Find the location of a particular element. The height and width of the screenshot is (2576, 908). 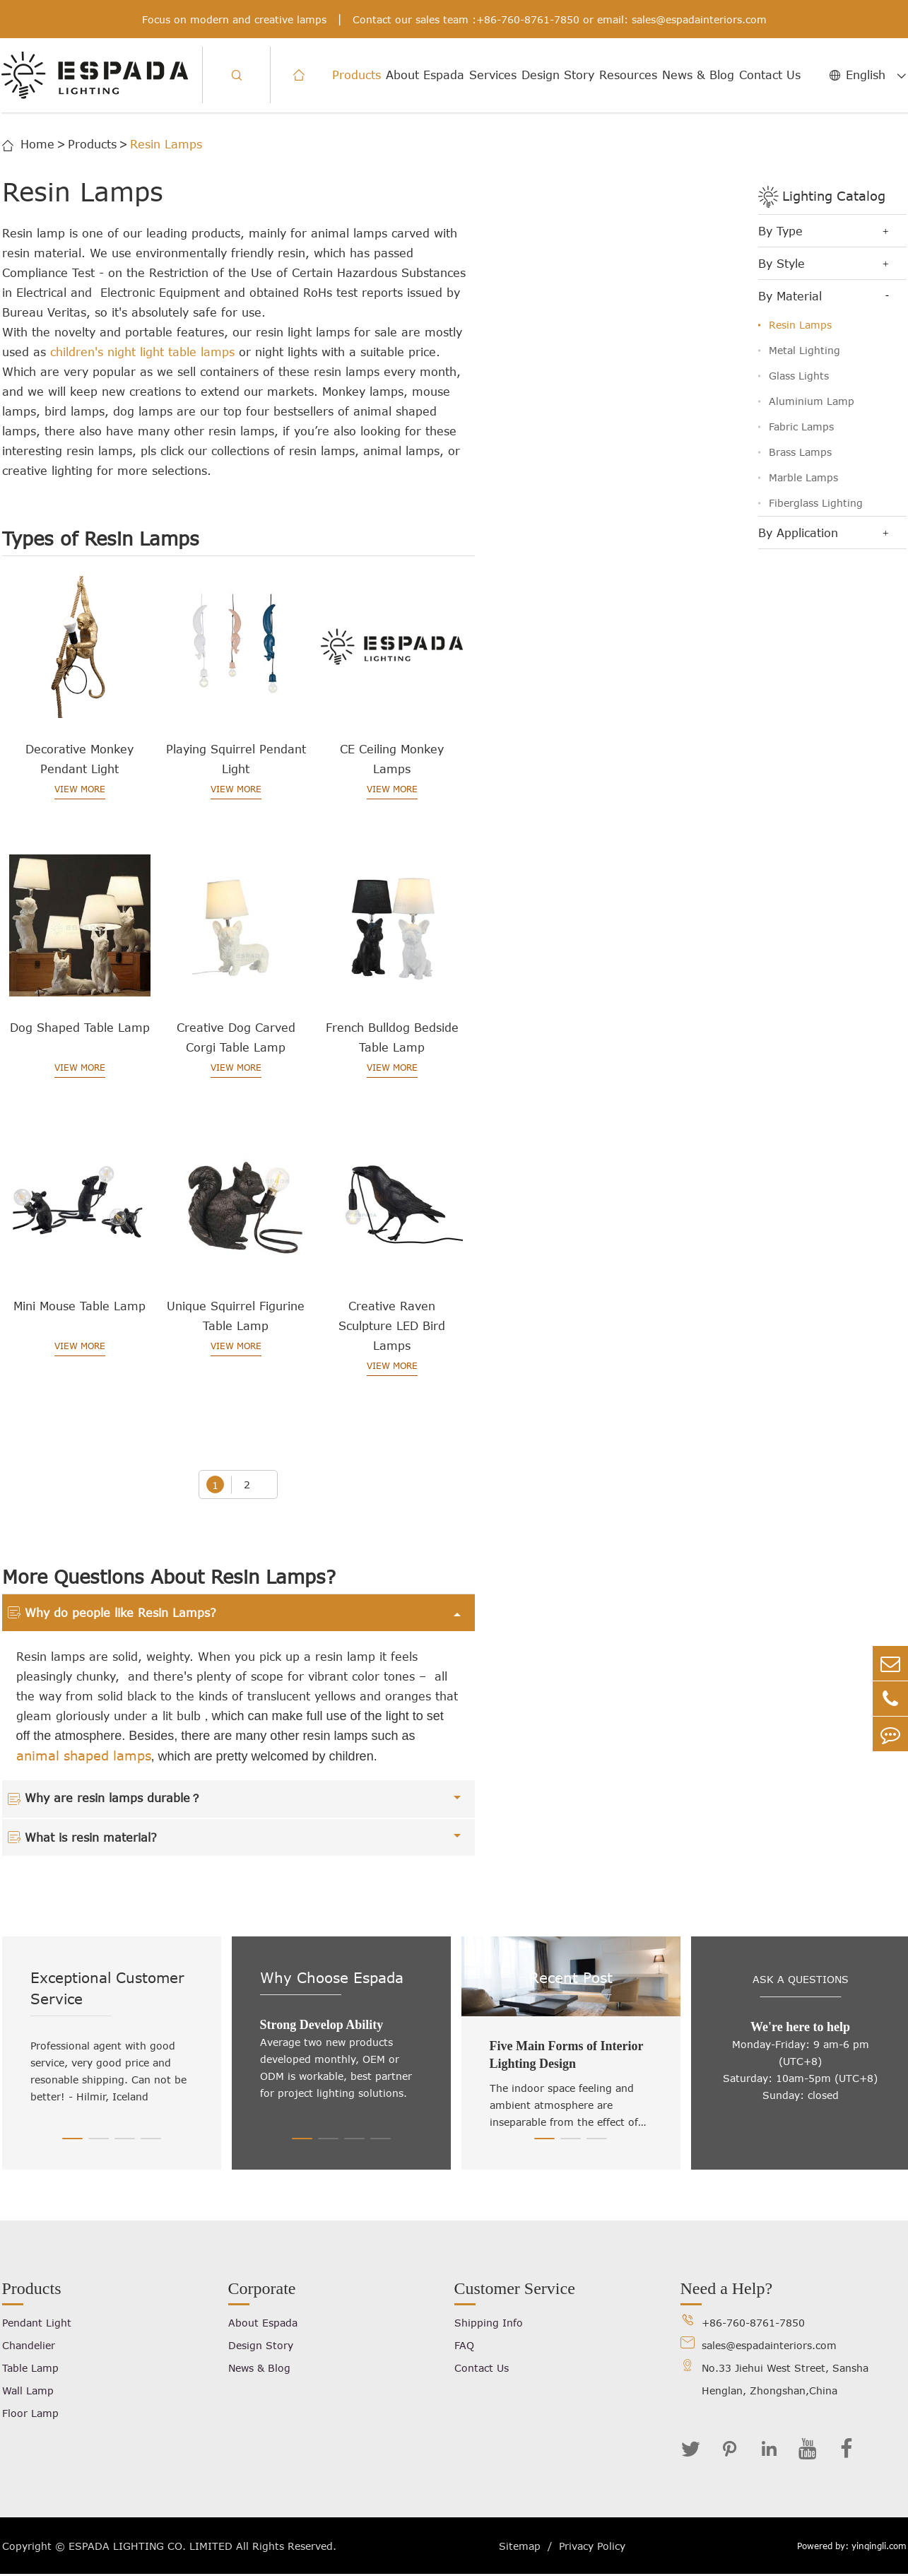

Table Lamp is located at coordinates (30, 2369).